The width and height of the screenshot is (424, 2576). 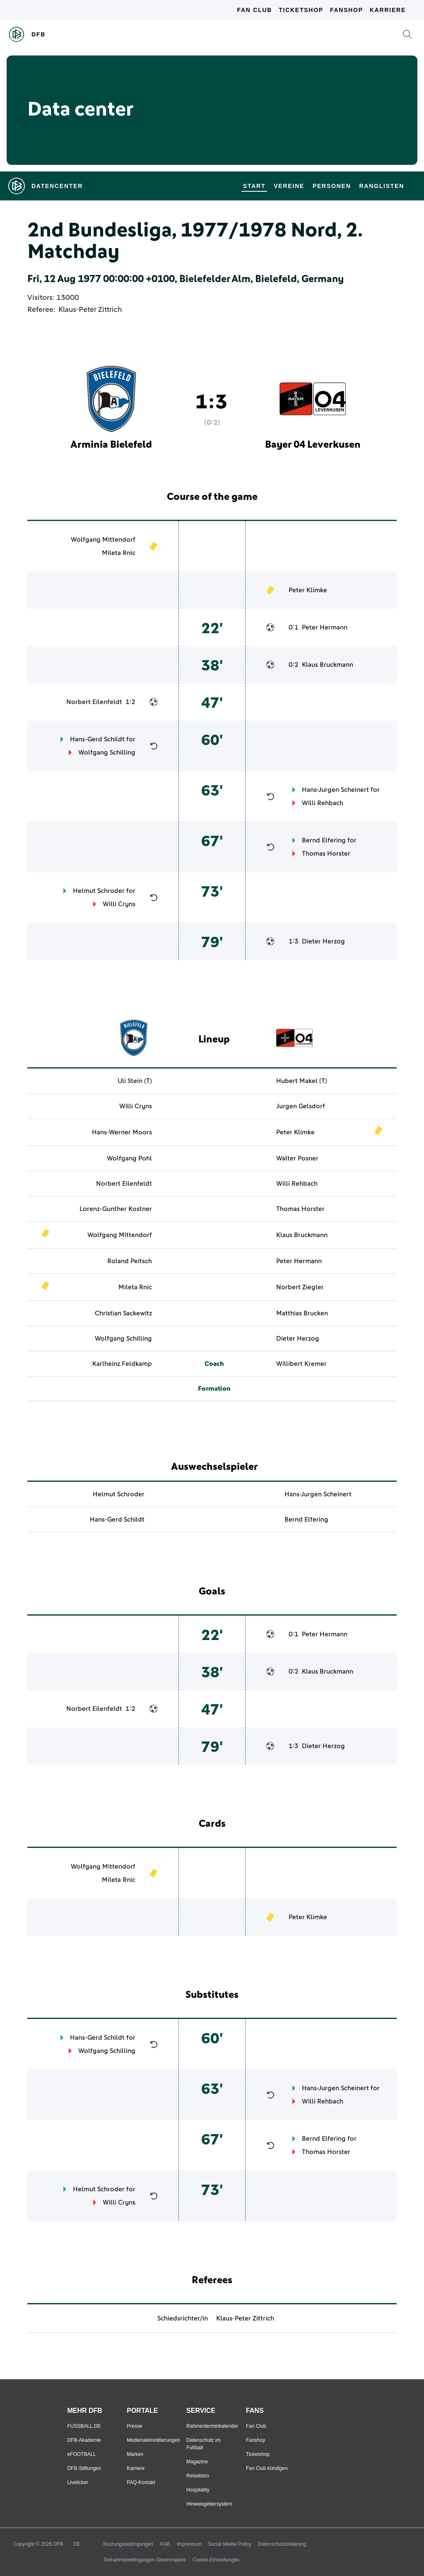 What do you see at coordinates (297, 1158) in the screenshot?
I see `Walter Posner` at bounding box center [297, 1158].